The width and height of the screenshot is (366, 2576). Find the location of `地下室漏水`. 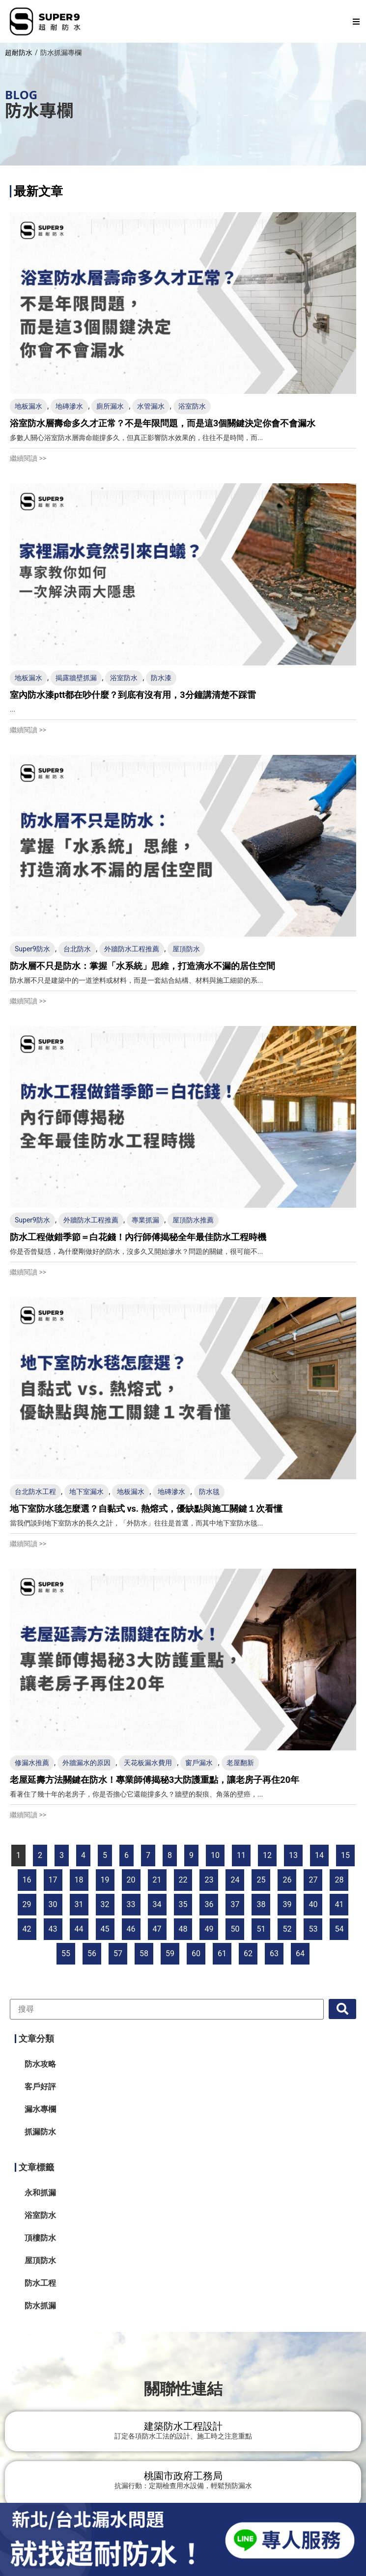

地下室漏水 is located at coordinates (86, 1492).